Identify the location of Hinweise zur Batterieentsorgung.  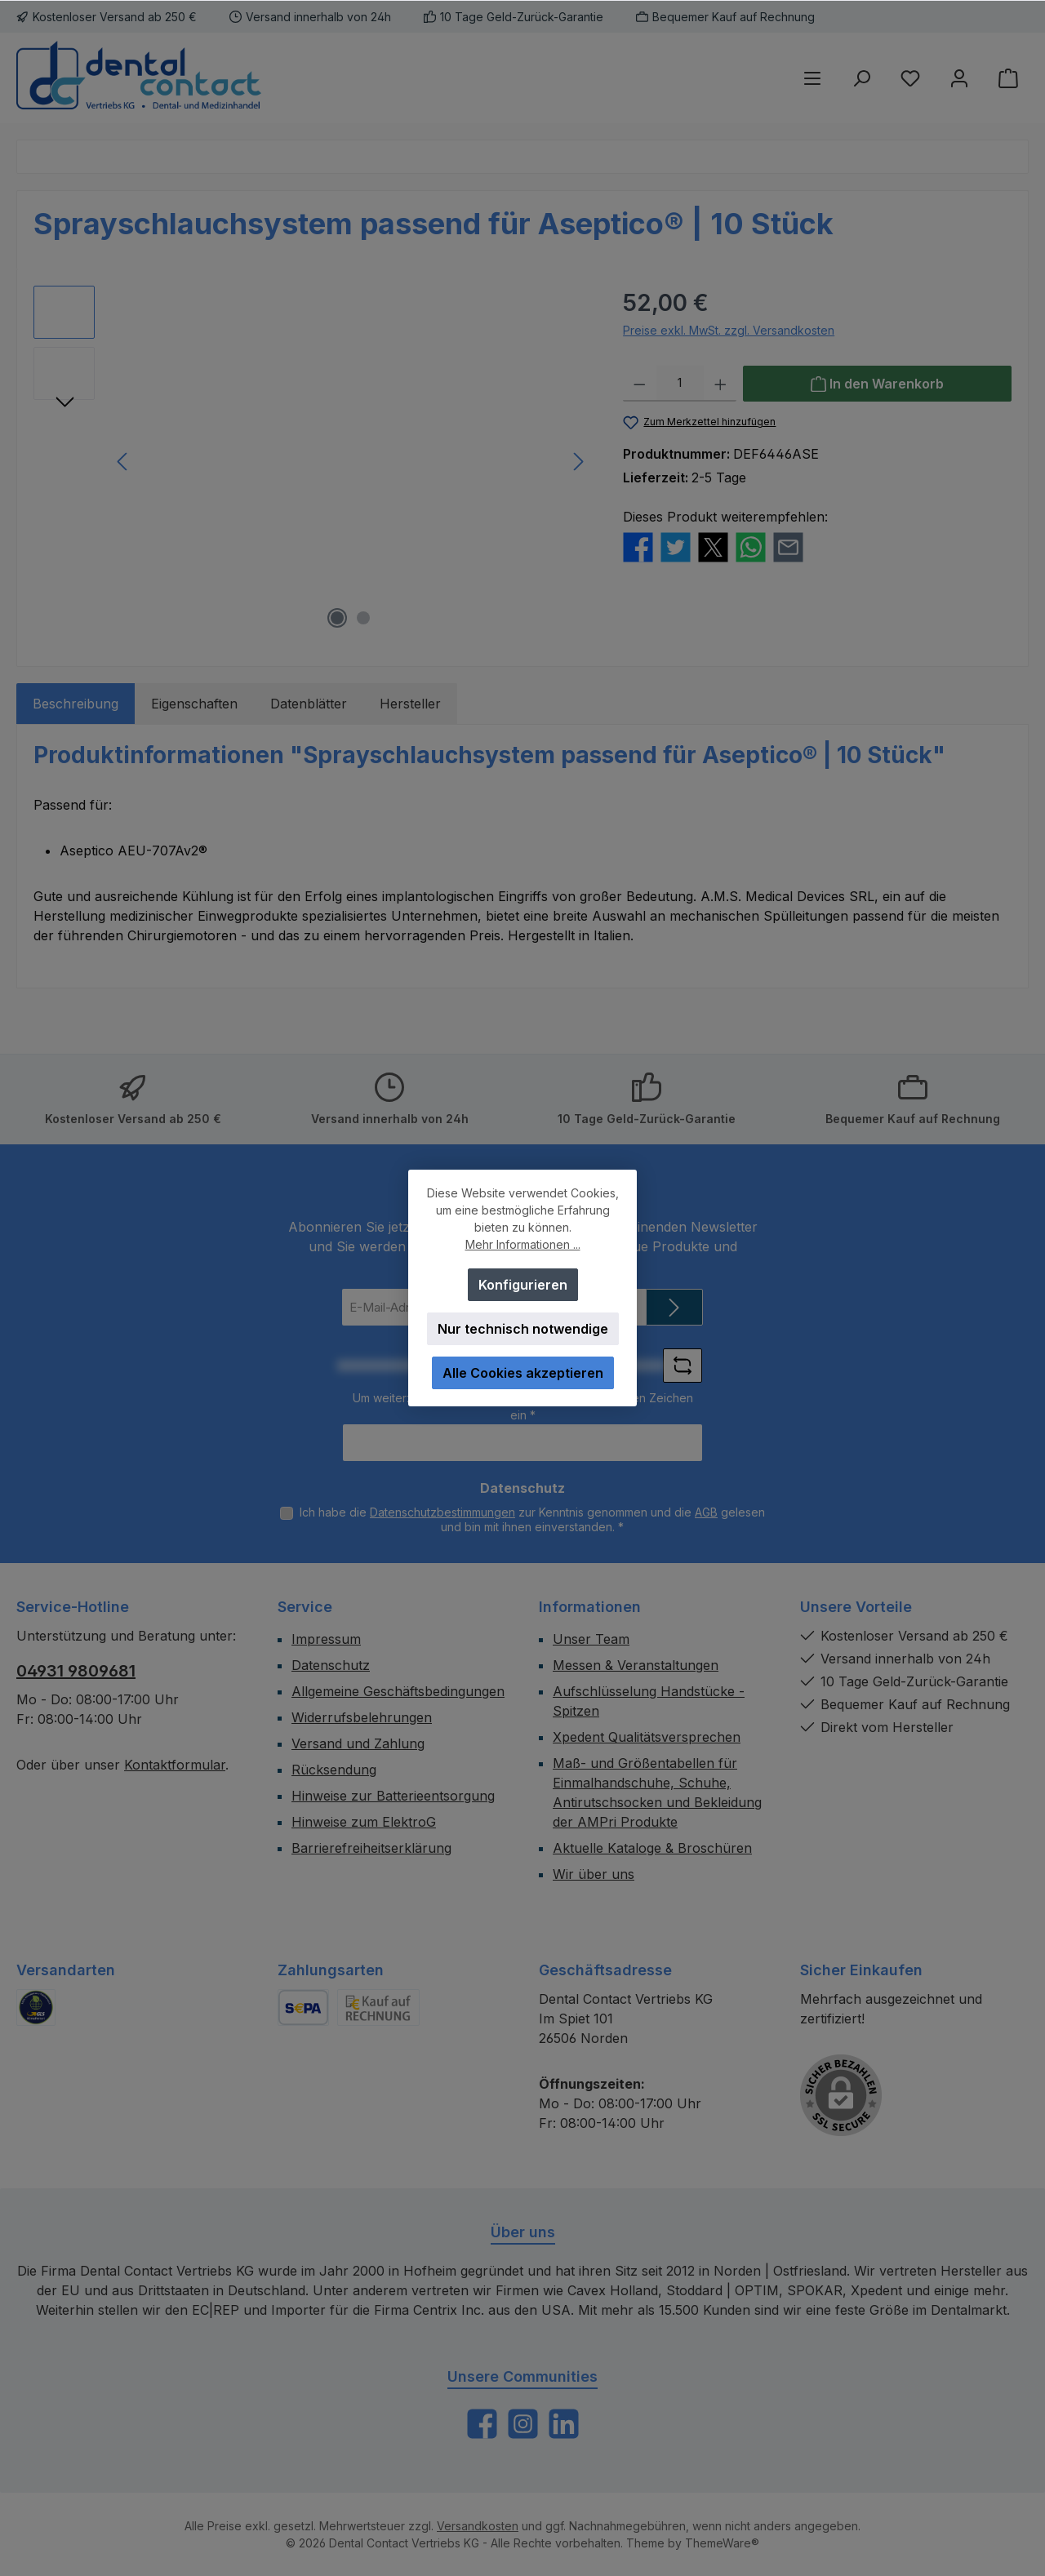
(393, 1796).